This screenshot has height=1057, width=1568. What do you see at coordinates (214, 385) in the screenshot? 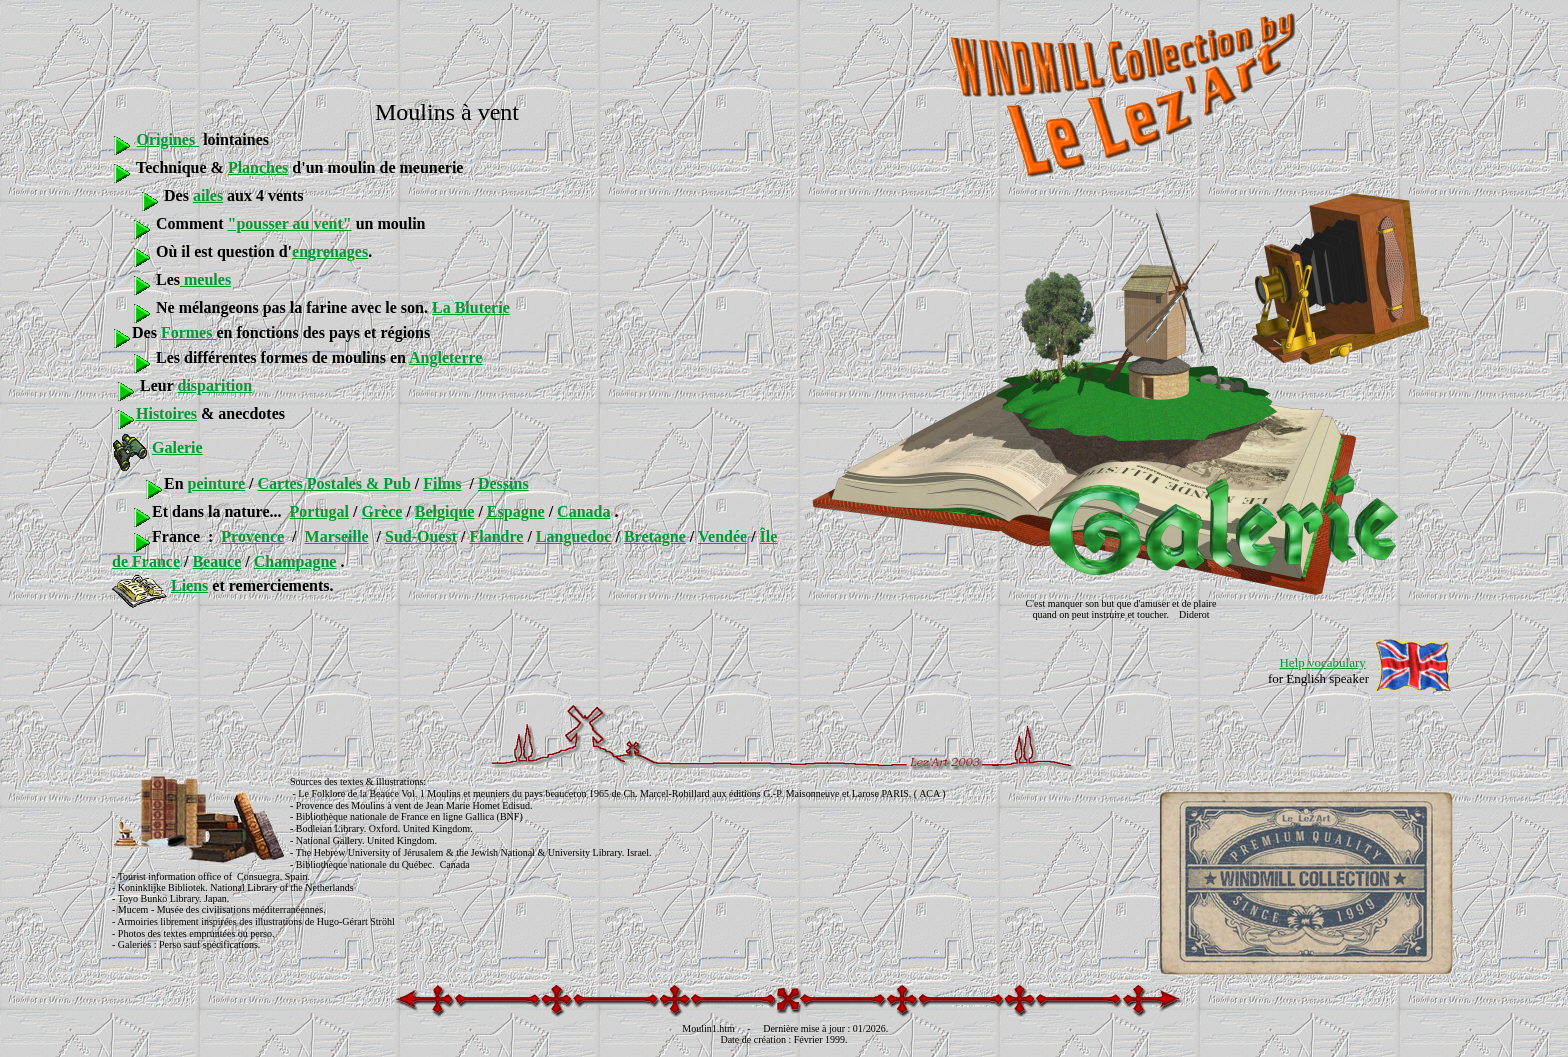
I see `disparition` at bounding box center [214, 385].